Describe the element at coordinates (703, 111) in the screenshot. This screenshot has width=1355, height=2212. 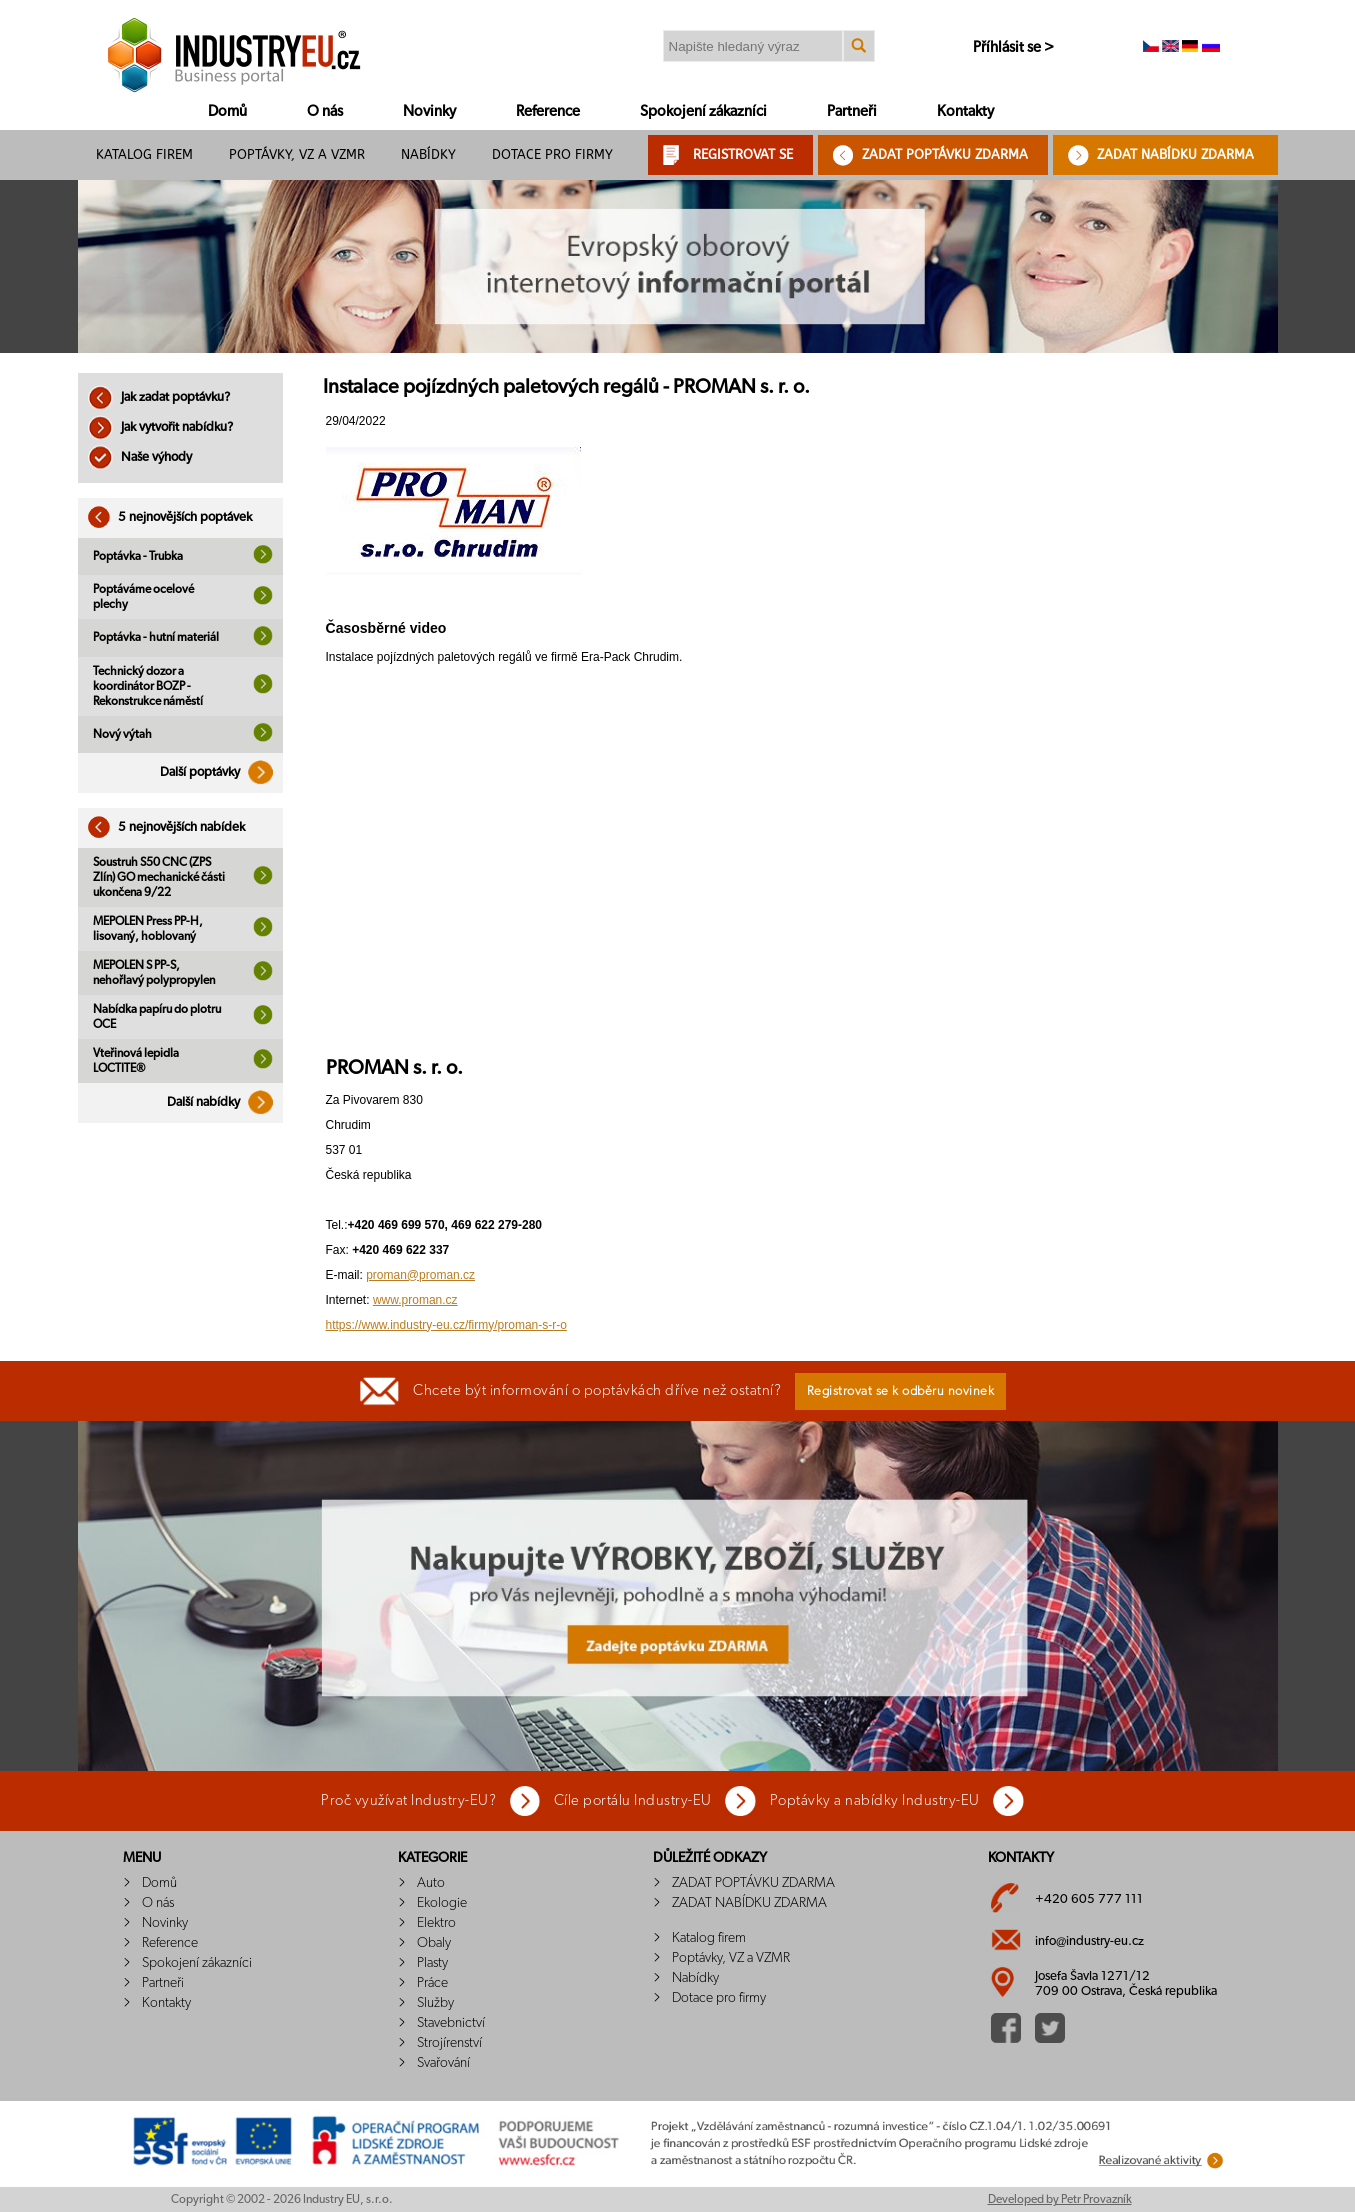
I see `Spokojení zákazníci` at that location.